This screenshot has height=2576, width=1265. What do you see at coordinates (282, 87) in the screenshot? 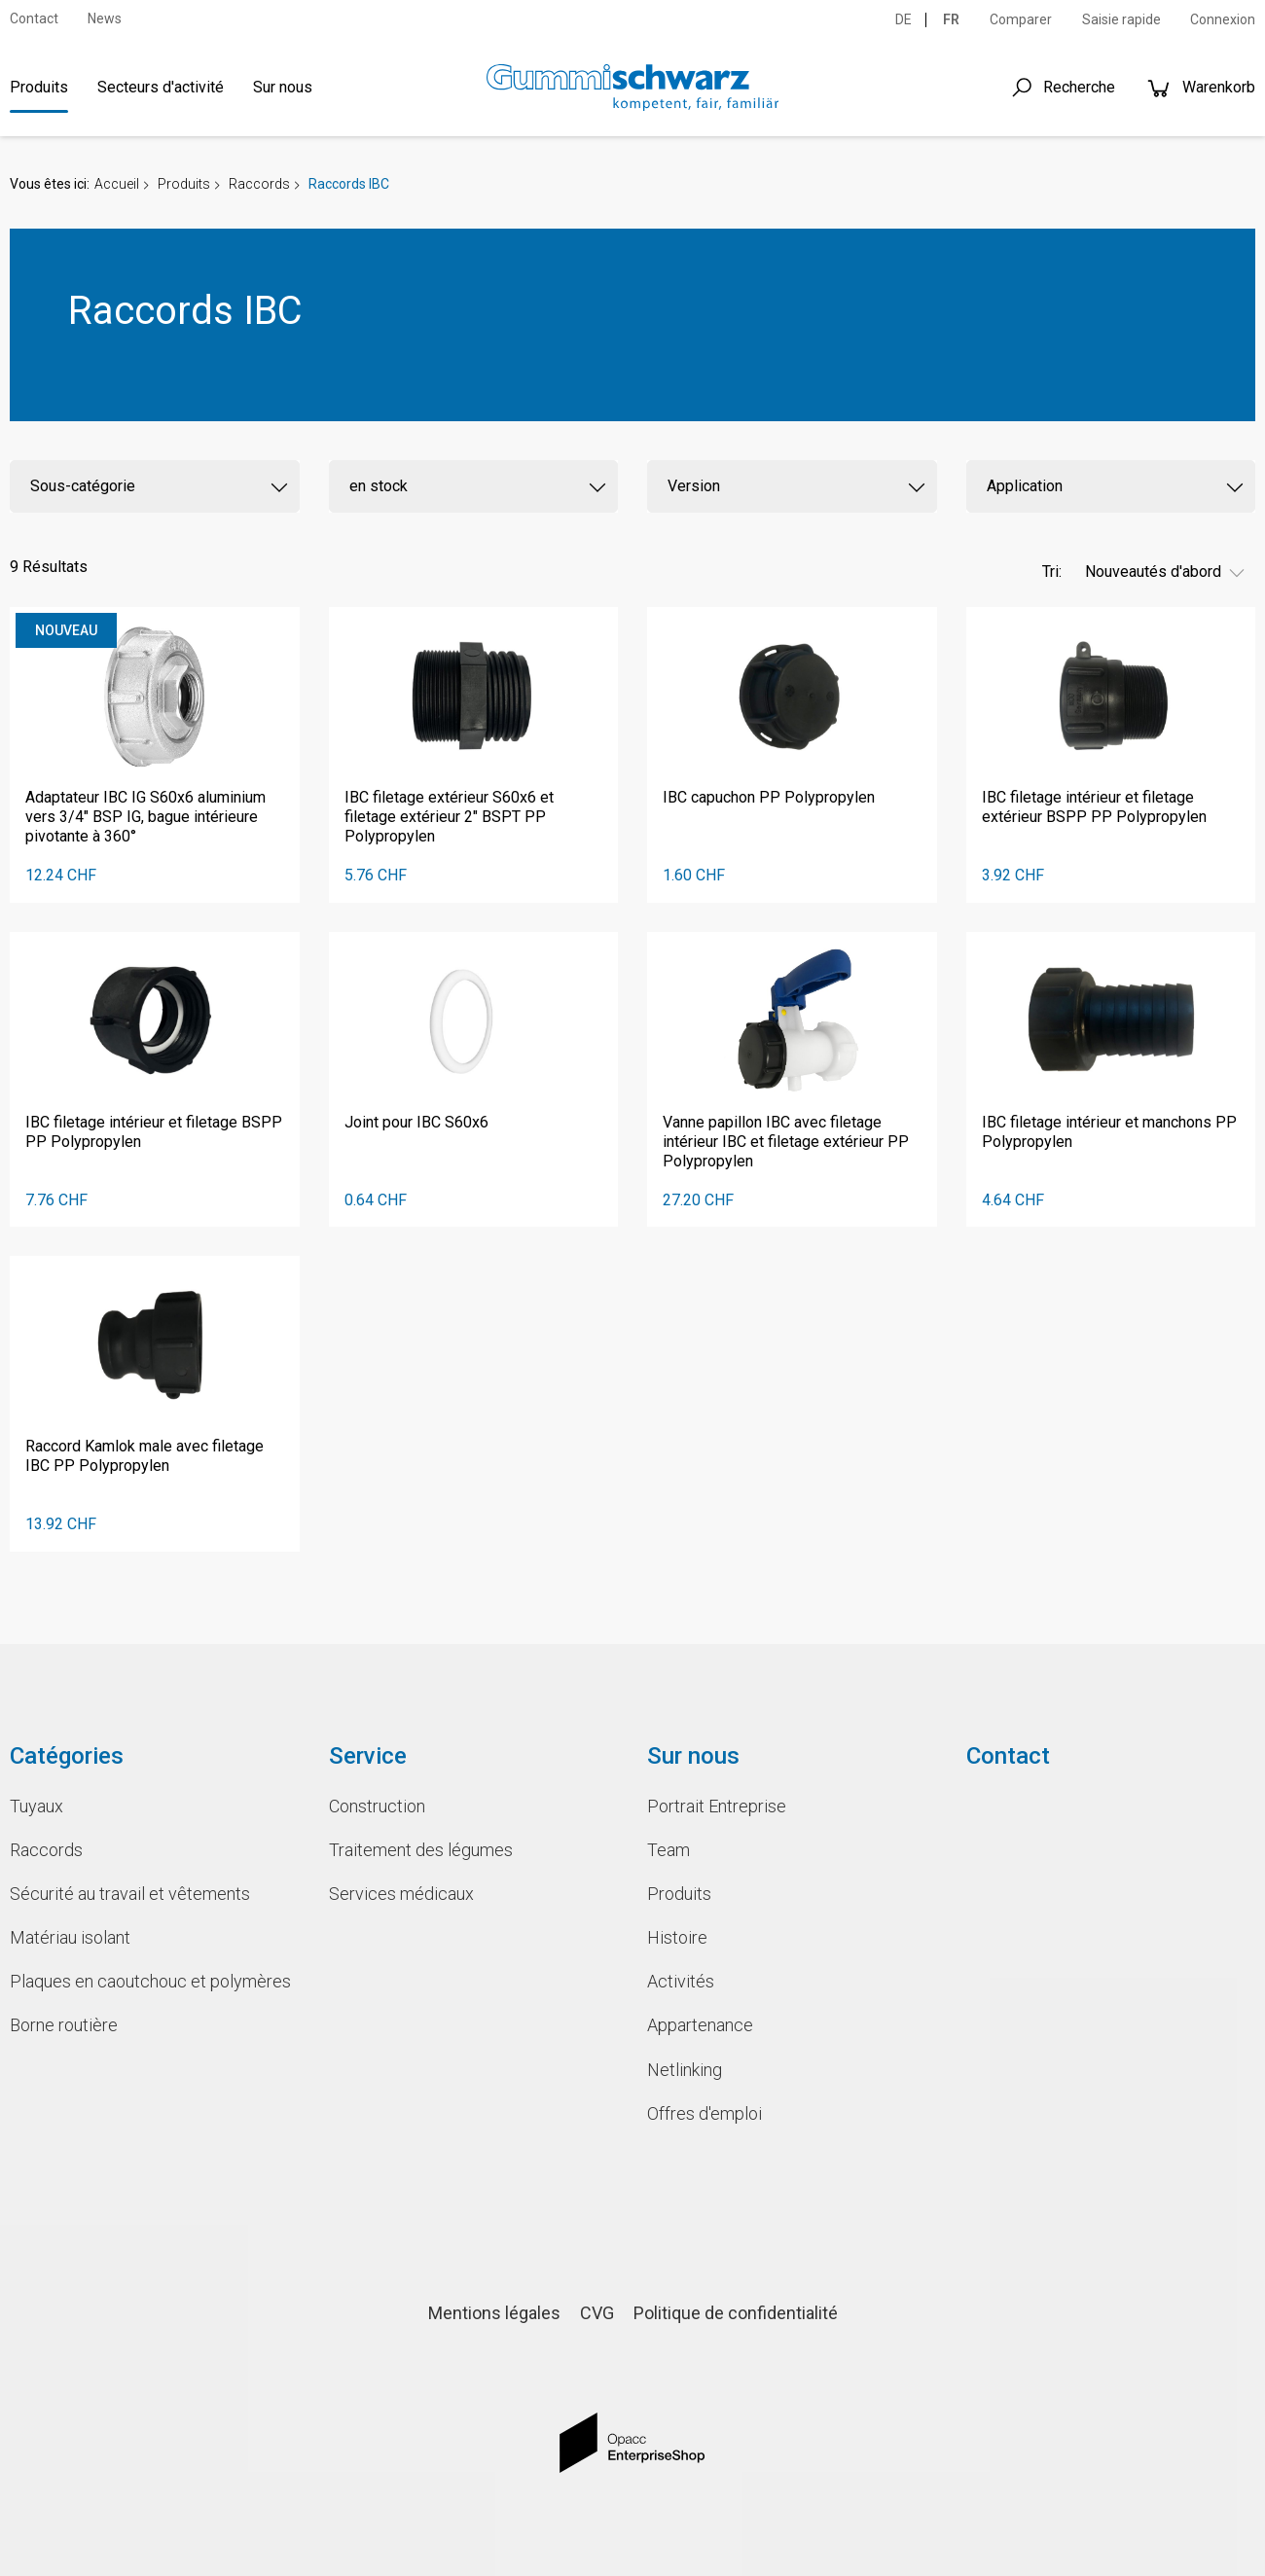
I see `Sur nous` at bounding box center [282, 87].